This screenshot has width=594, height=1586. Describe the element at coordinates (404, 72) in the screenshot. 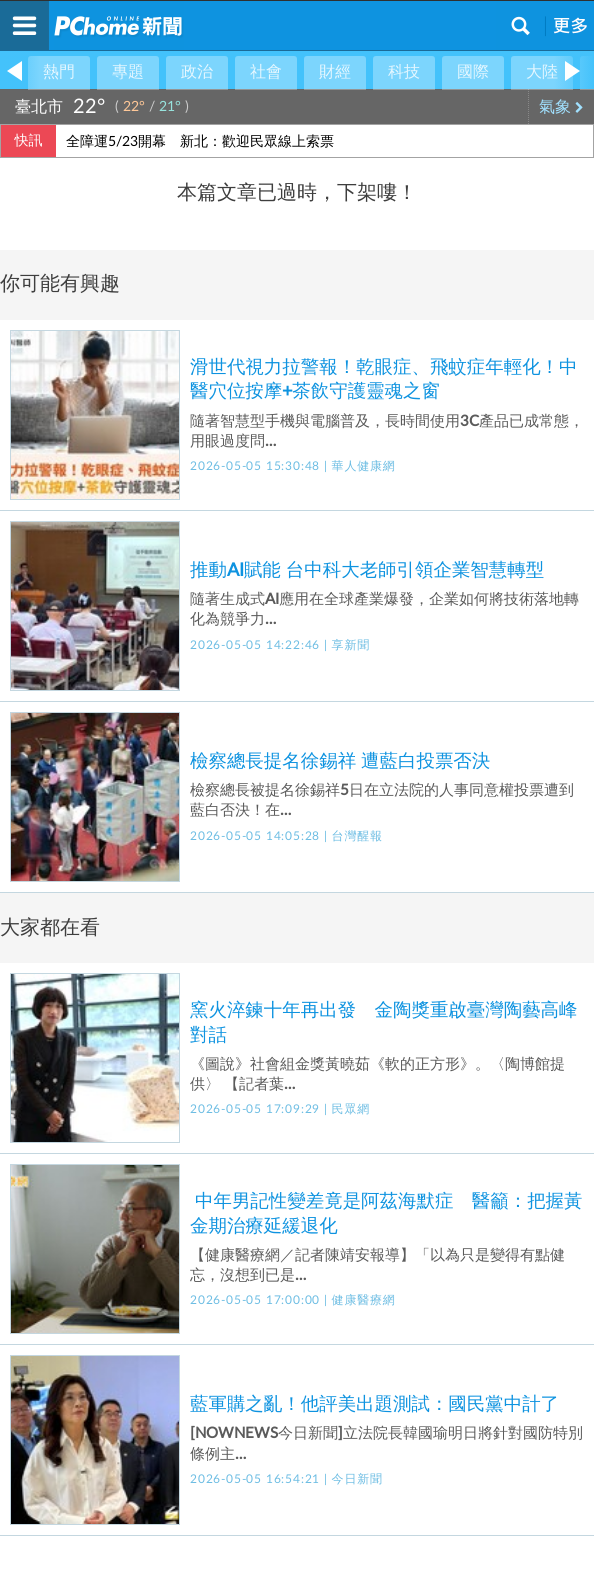

I see `科技` at that location.